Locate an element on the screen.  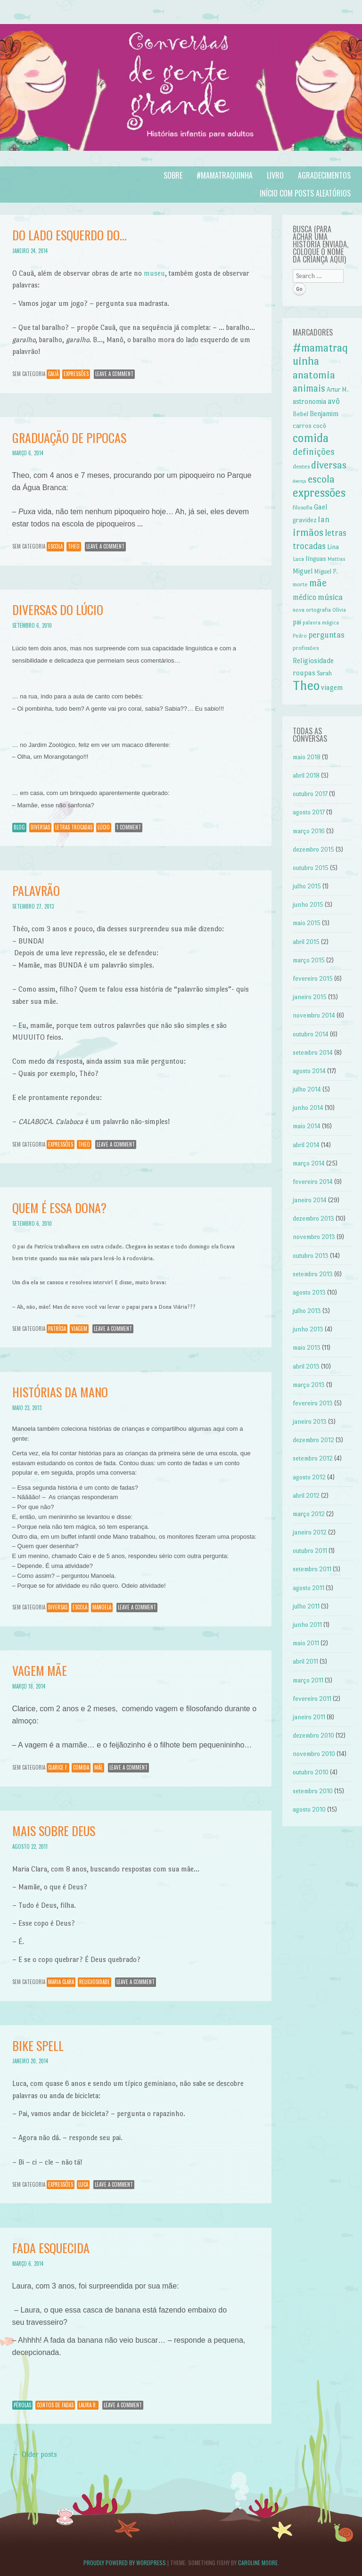
Lina [Lina (9 itens)] is located at coordinates (333, 546).